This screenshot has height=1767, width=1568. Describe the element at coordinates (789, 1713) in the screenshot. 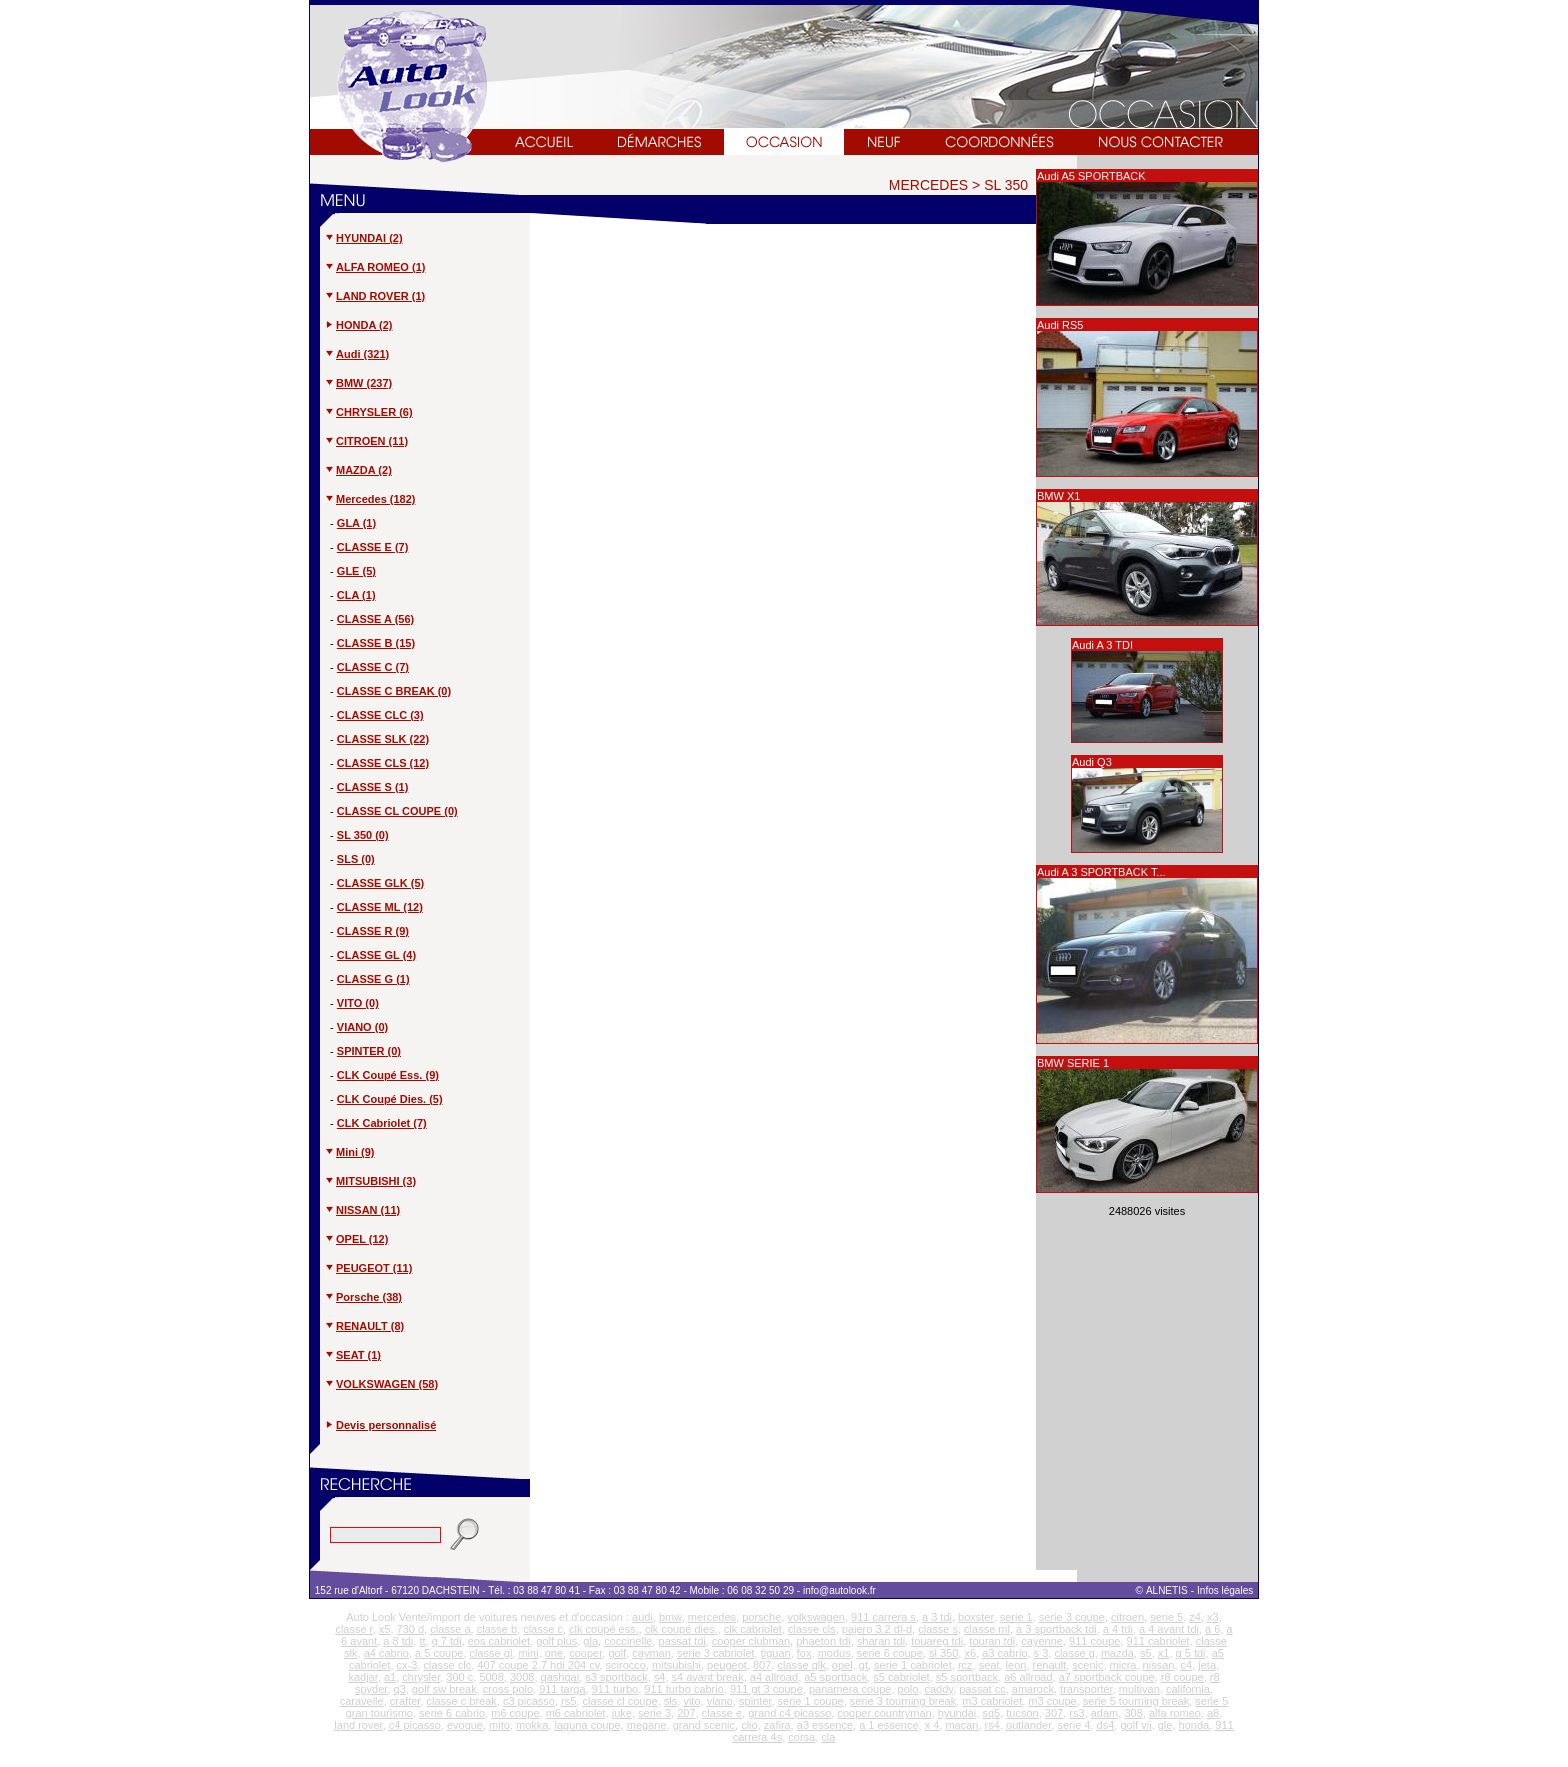

I see `grand c4 picasso` at that location.